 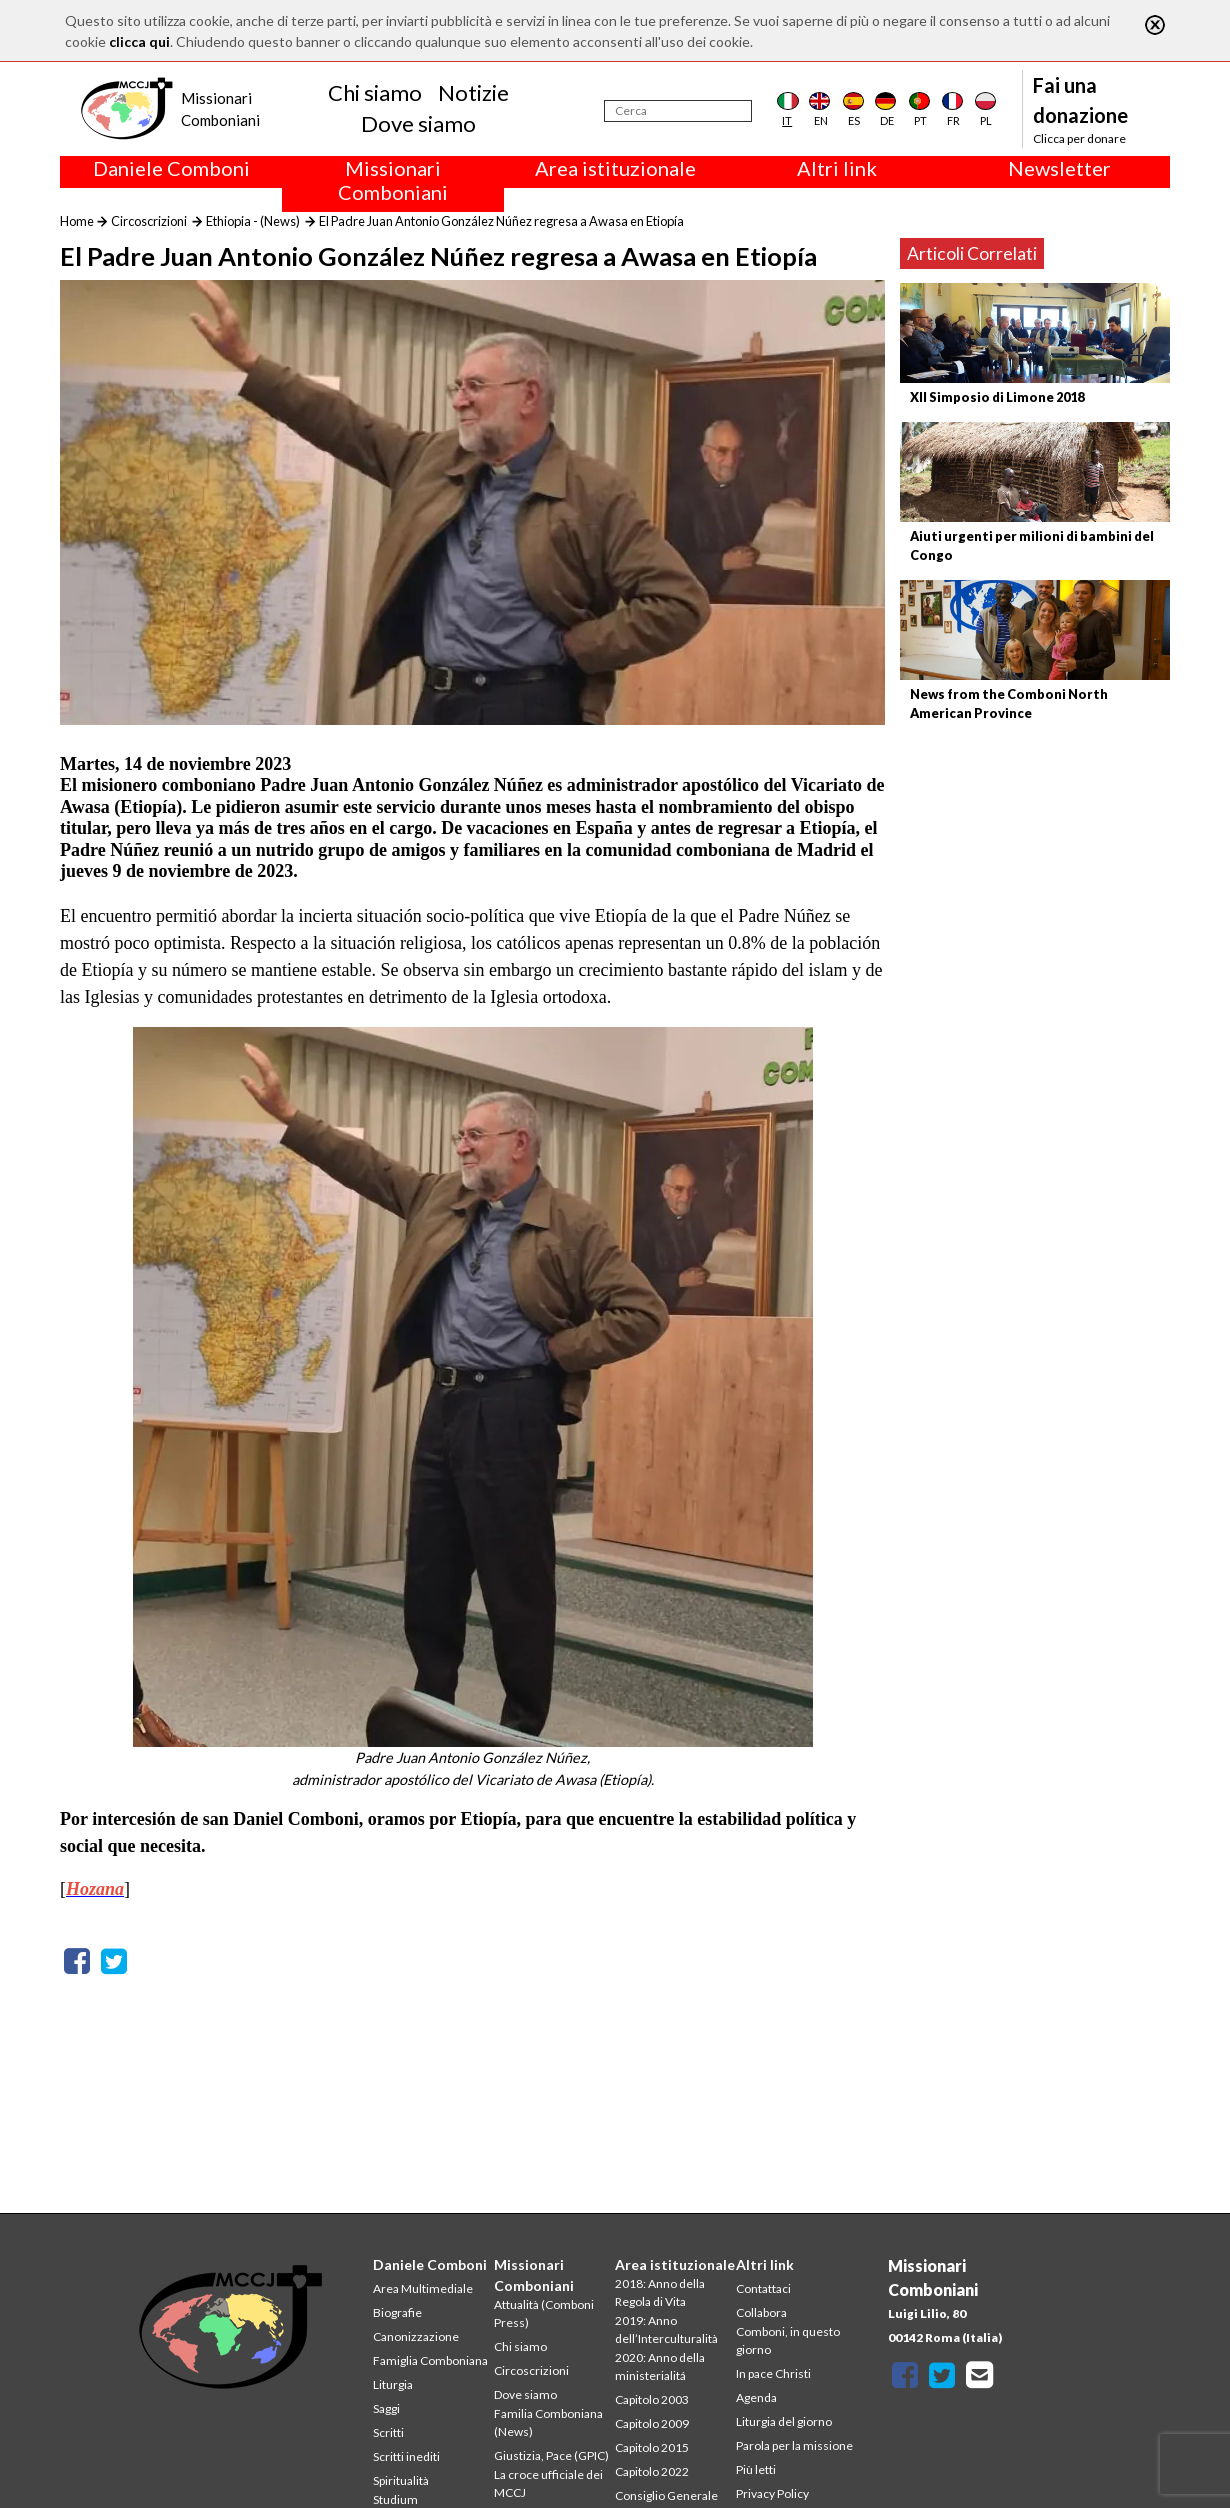 What do you see at coordinates (548, 2483) in the screenshot?
I see `La croce ufficiale dei MCCJ` at bounding box center [548, 2483].